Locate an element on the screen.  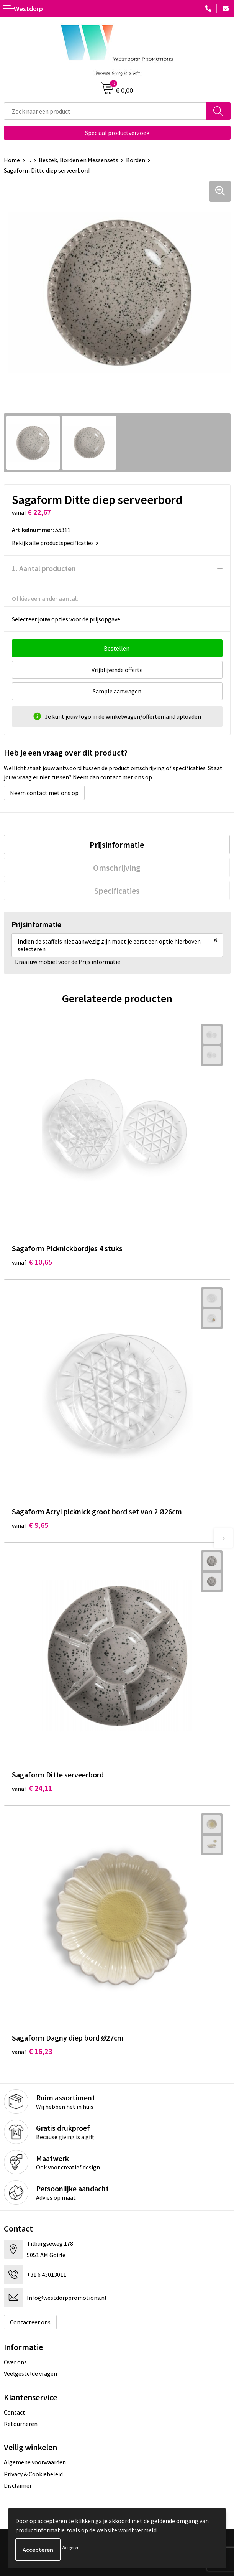
Borden is located at coordinates (135, 160).